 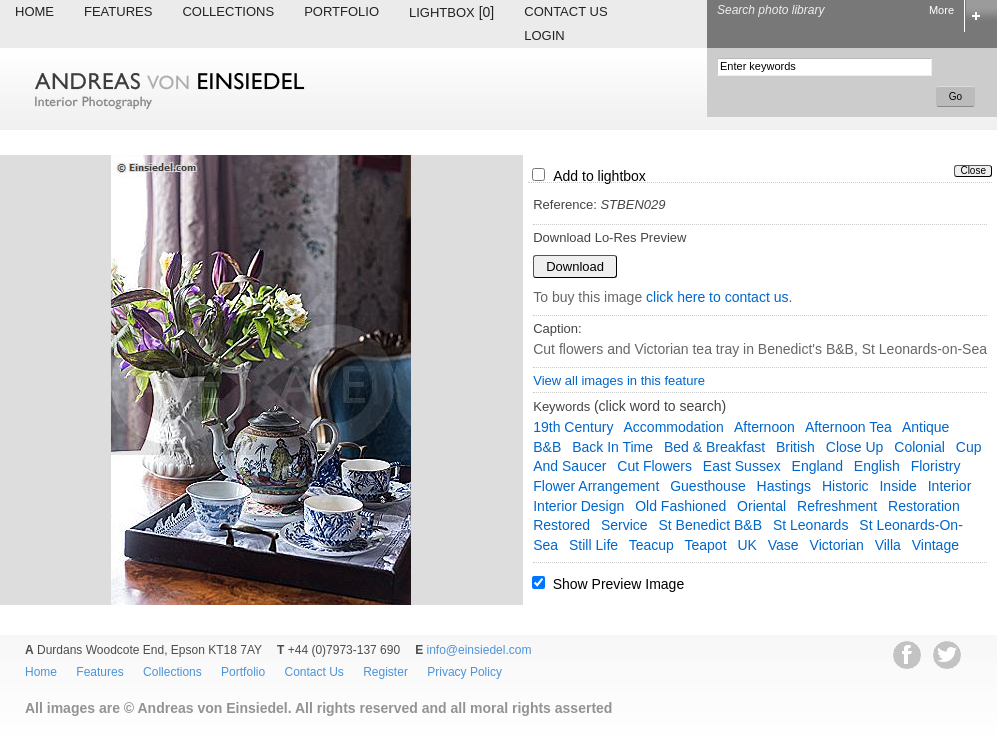 What do you see at coordinates (708, 486) in the screenshot?
I see `guesthouse` at bounding box center [708, 486].